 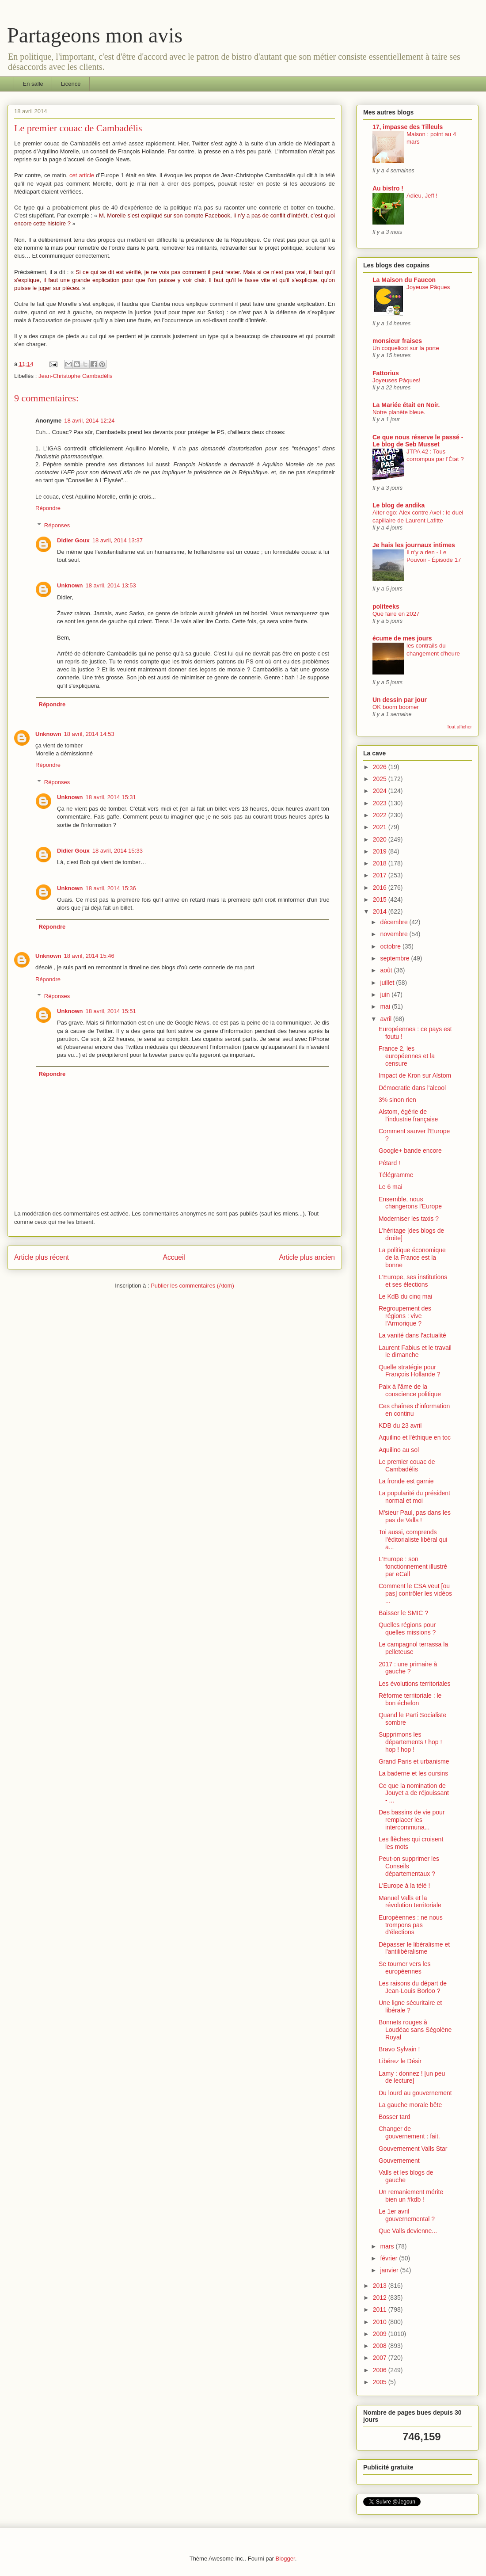 I want to click on 18 avril, 2014 13:53, so click(x=111, y=585).